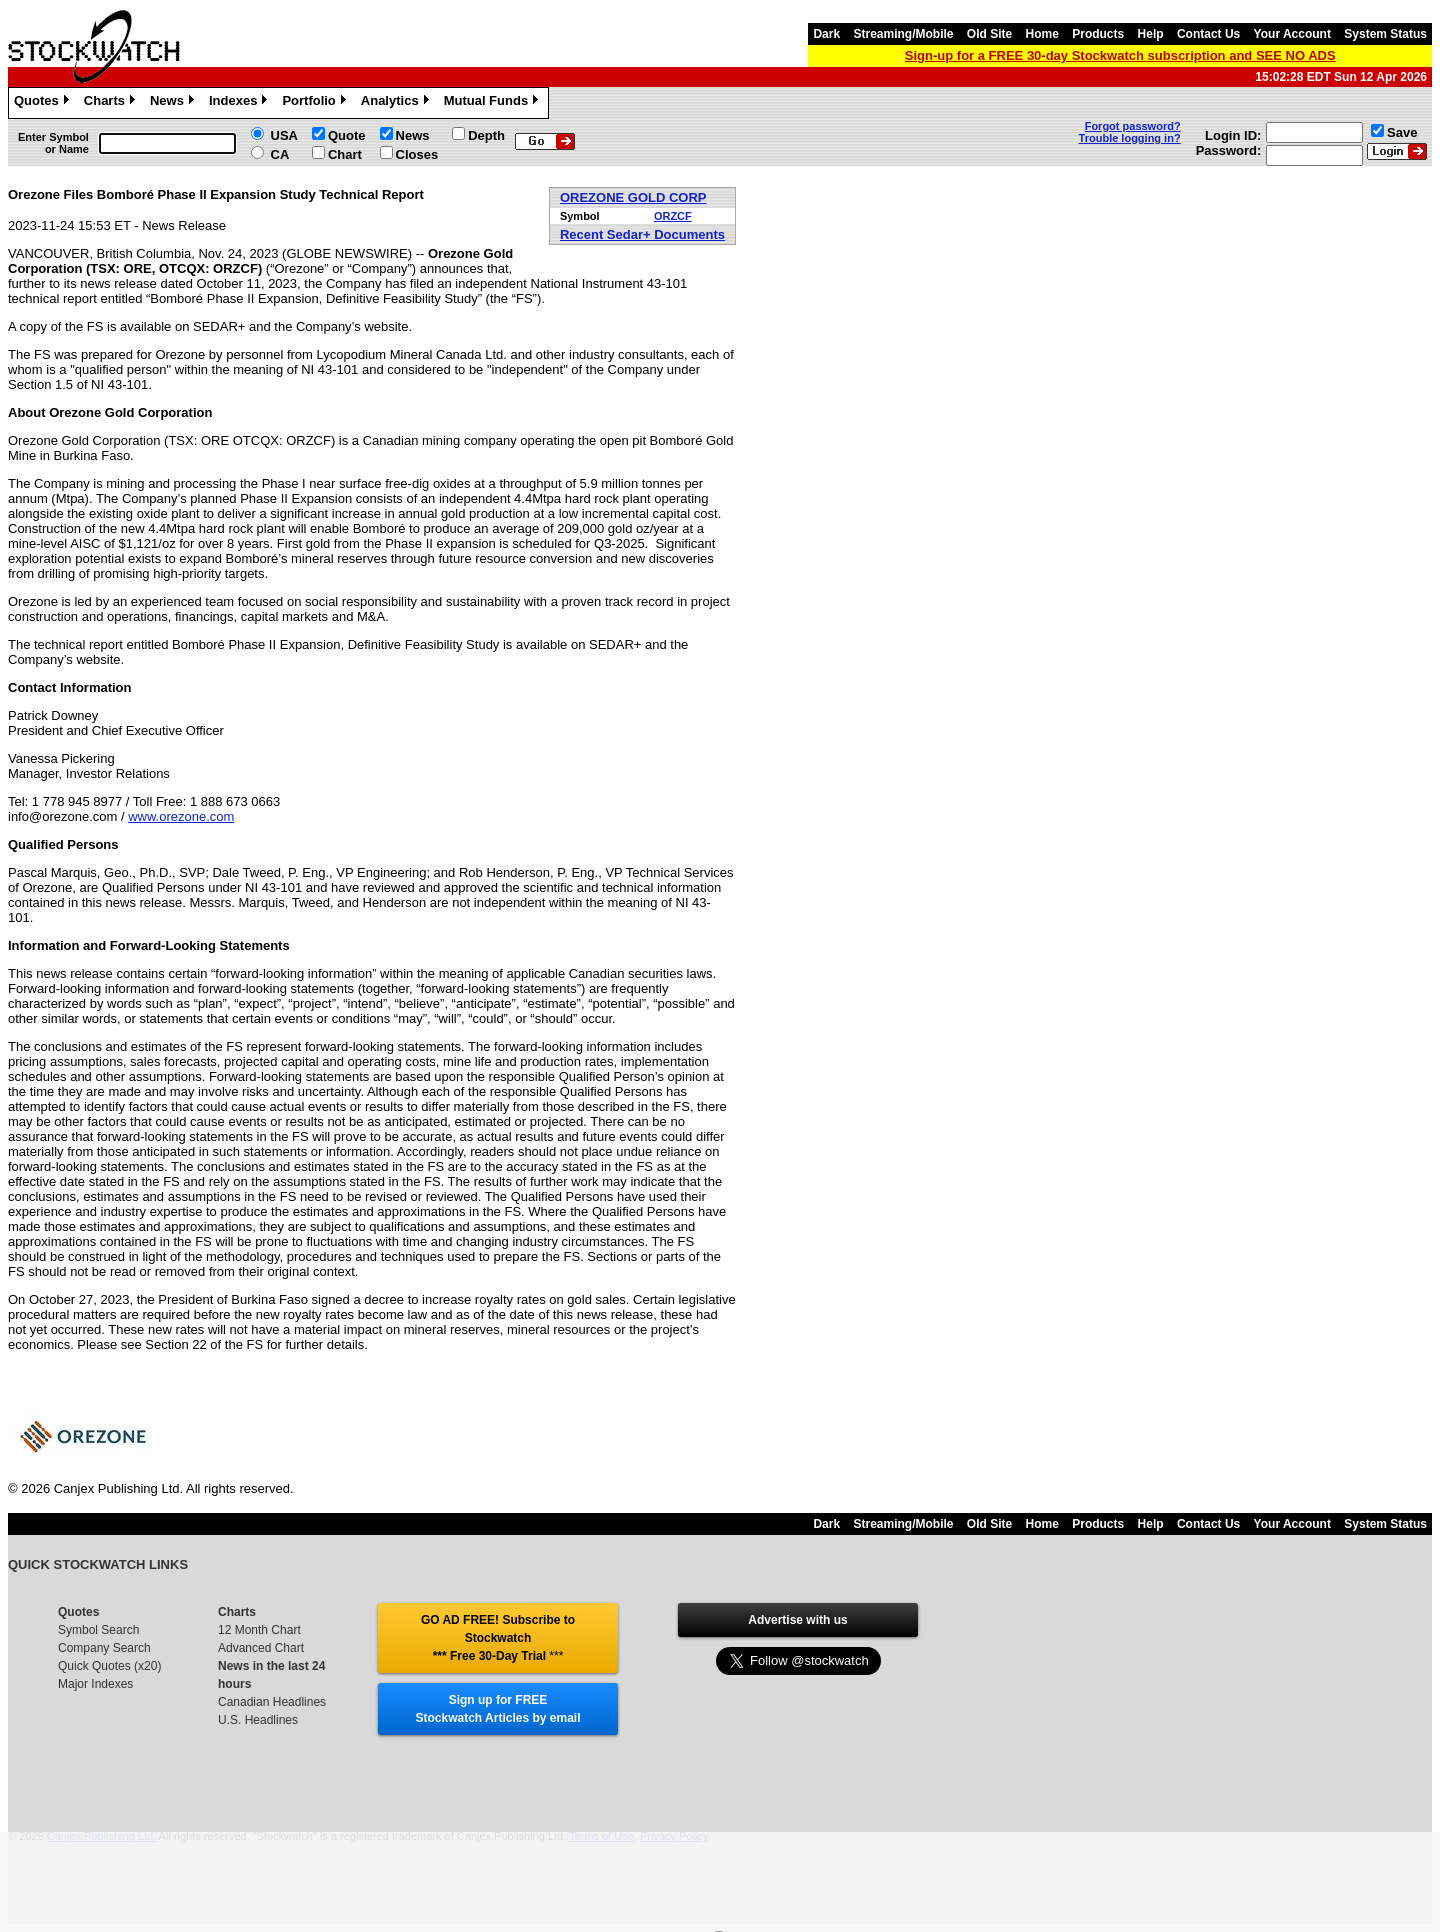 The width and height of the screenshot is (1440, 1932). I want to click on Quotes, so click(44, 103).